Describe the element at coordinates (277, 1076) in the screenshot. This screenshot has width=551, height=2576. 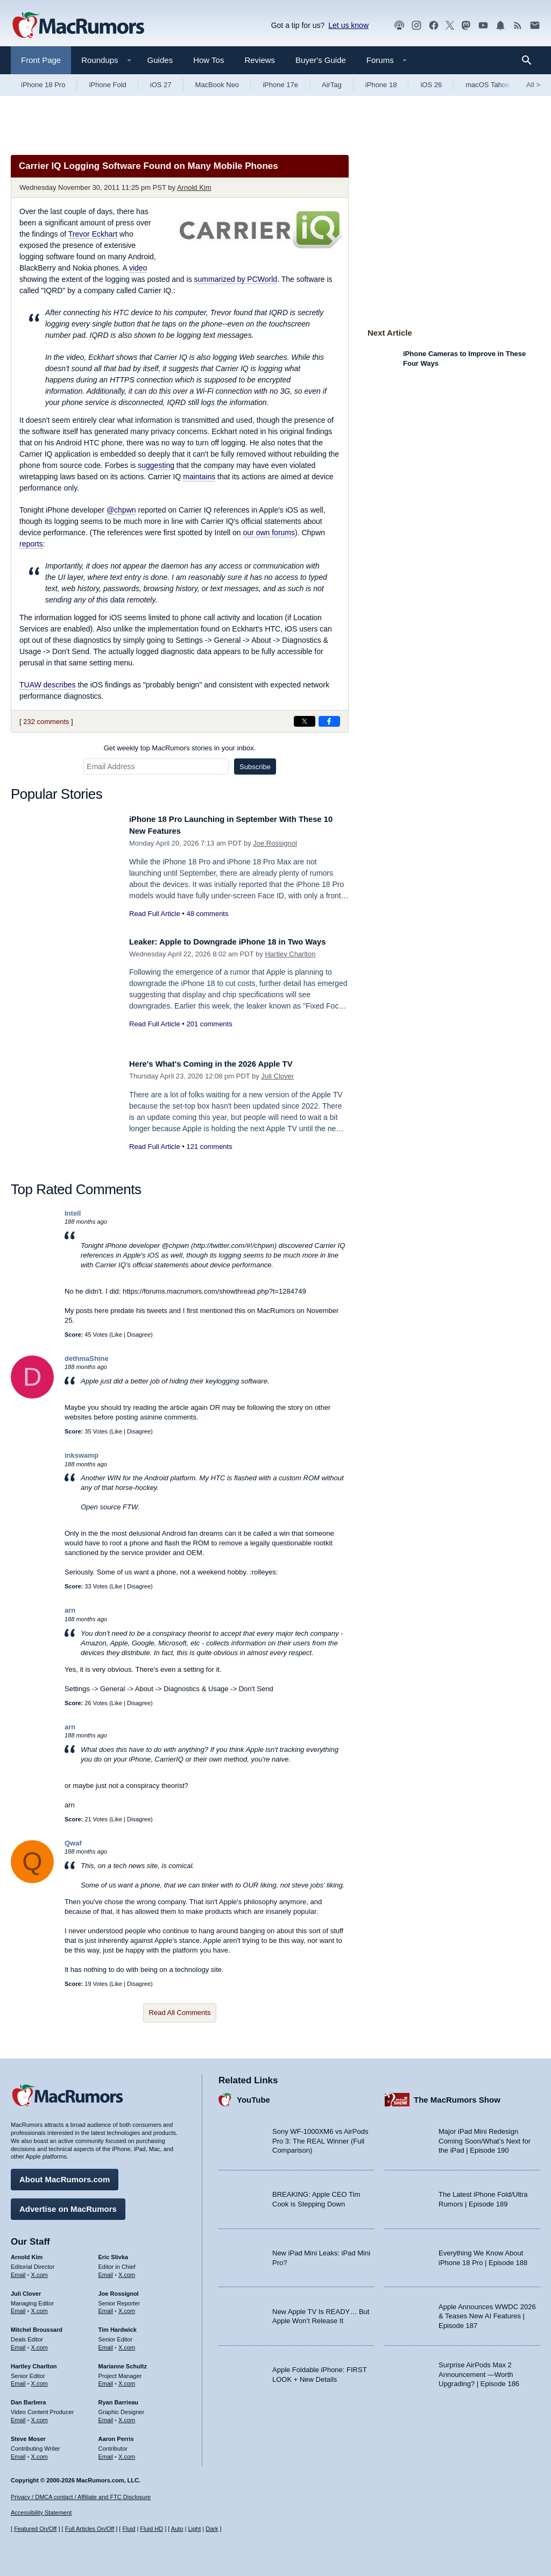
I see `Juli Clover` at that location.